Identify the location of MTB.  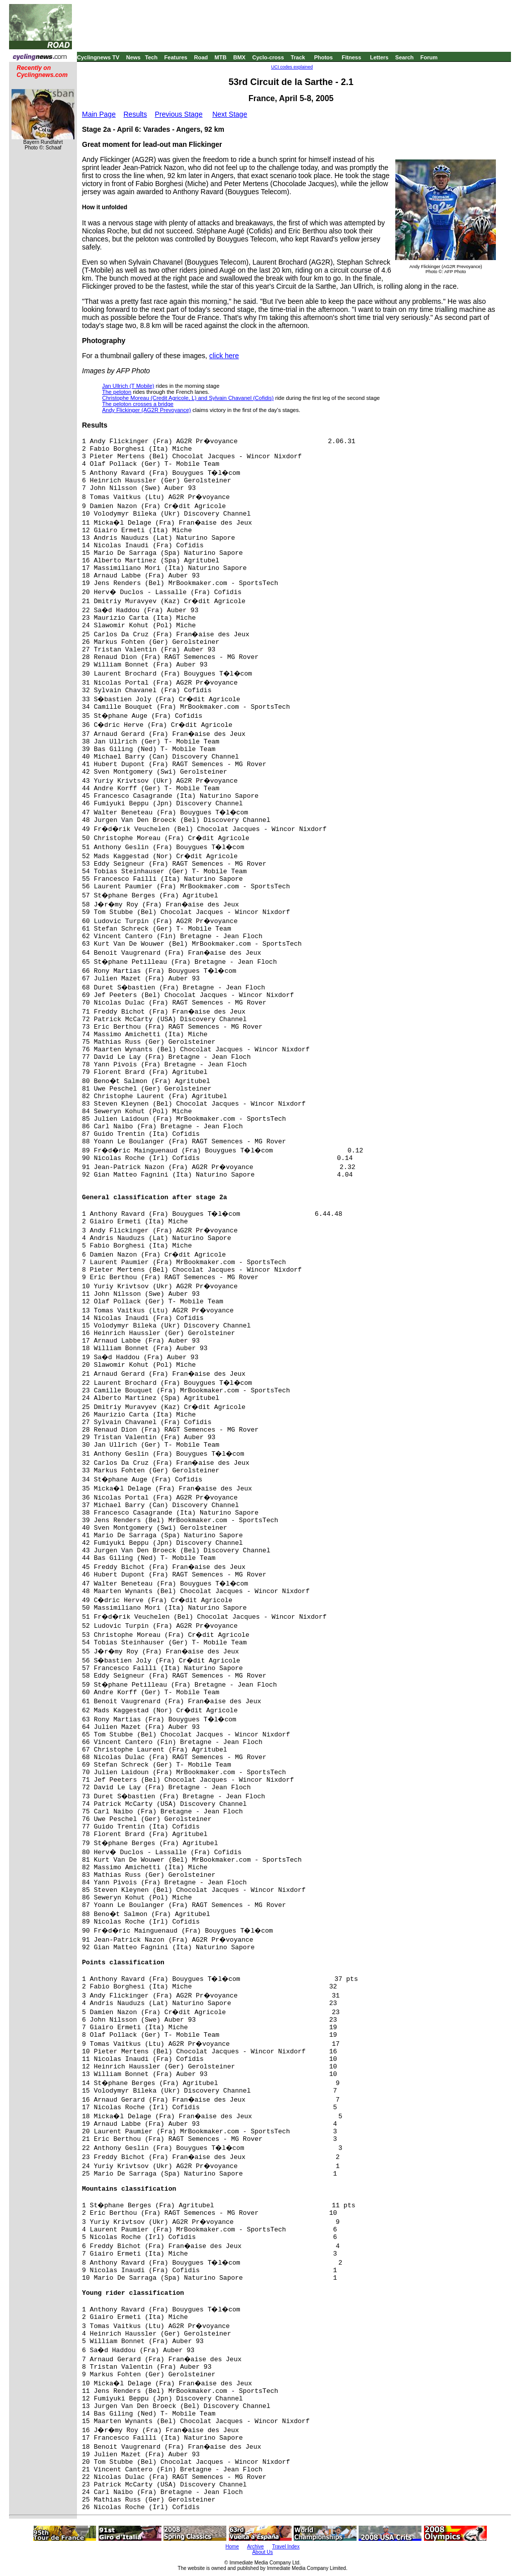
(221, 57).